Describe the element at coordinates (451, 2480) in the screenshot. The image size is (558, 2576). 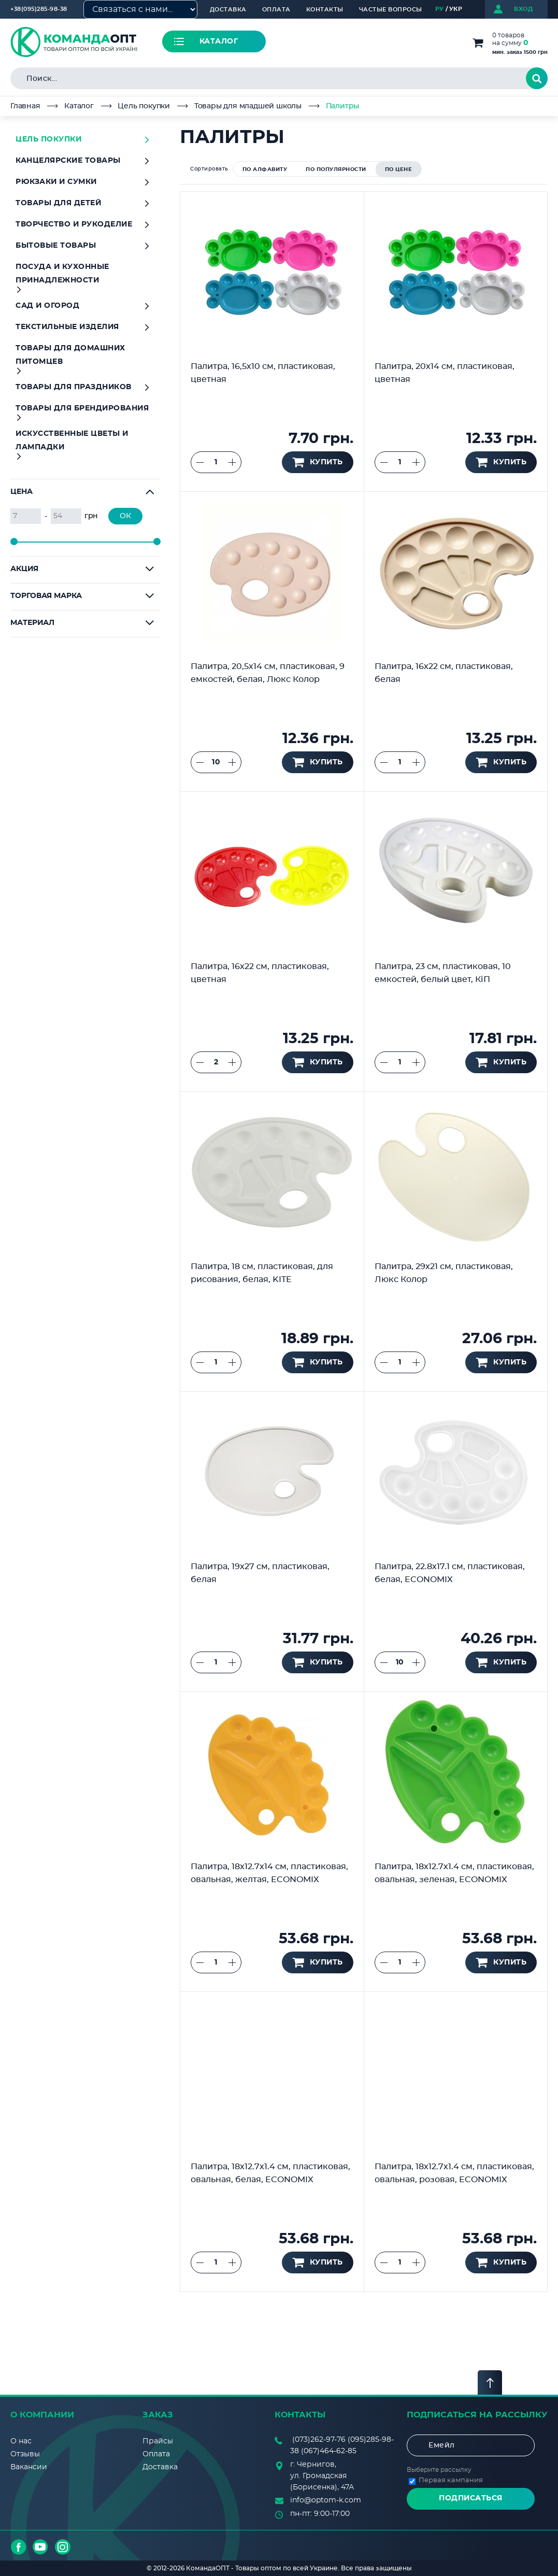
I see `Первая кампания` at that location.